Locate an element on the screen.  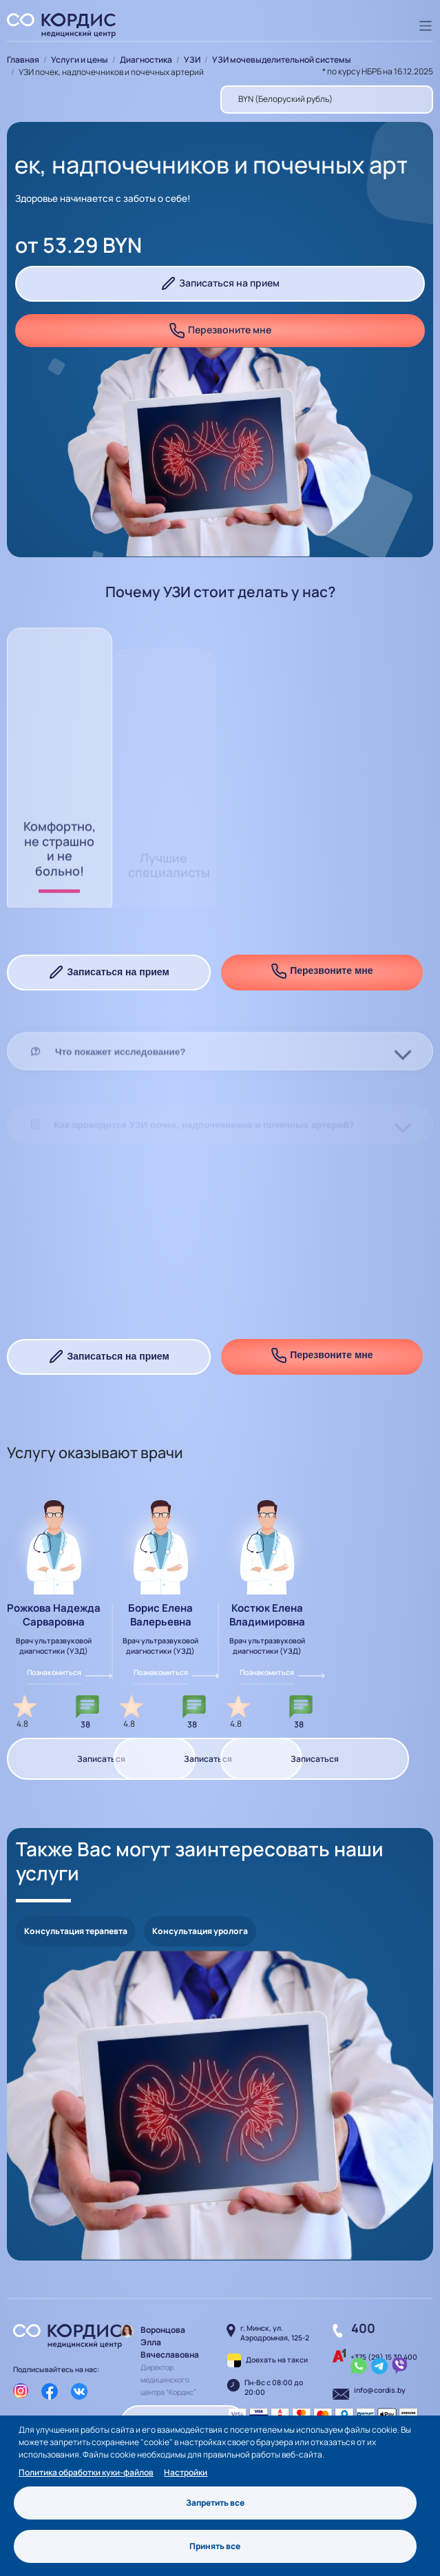
38 is located at coordinates (85, 1724).